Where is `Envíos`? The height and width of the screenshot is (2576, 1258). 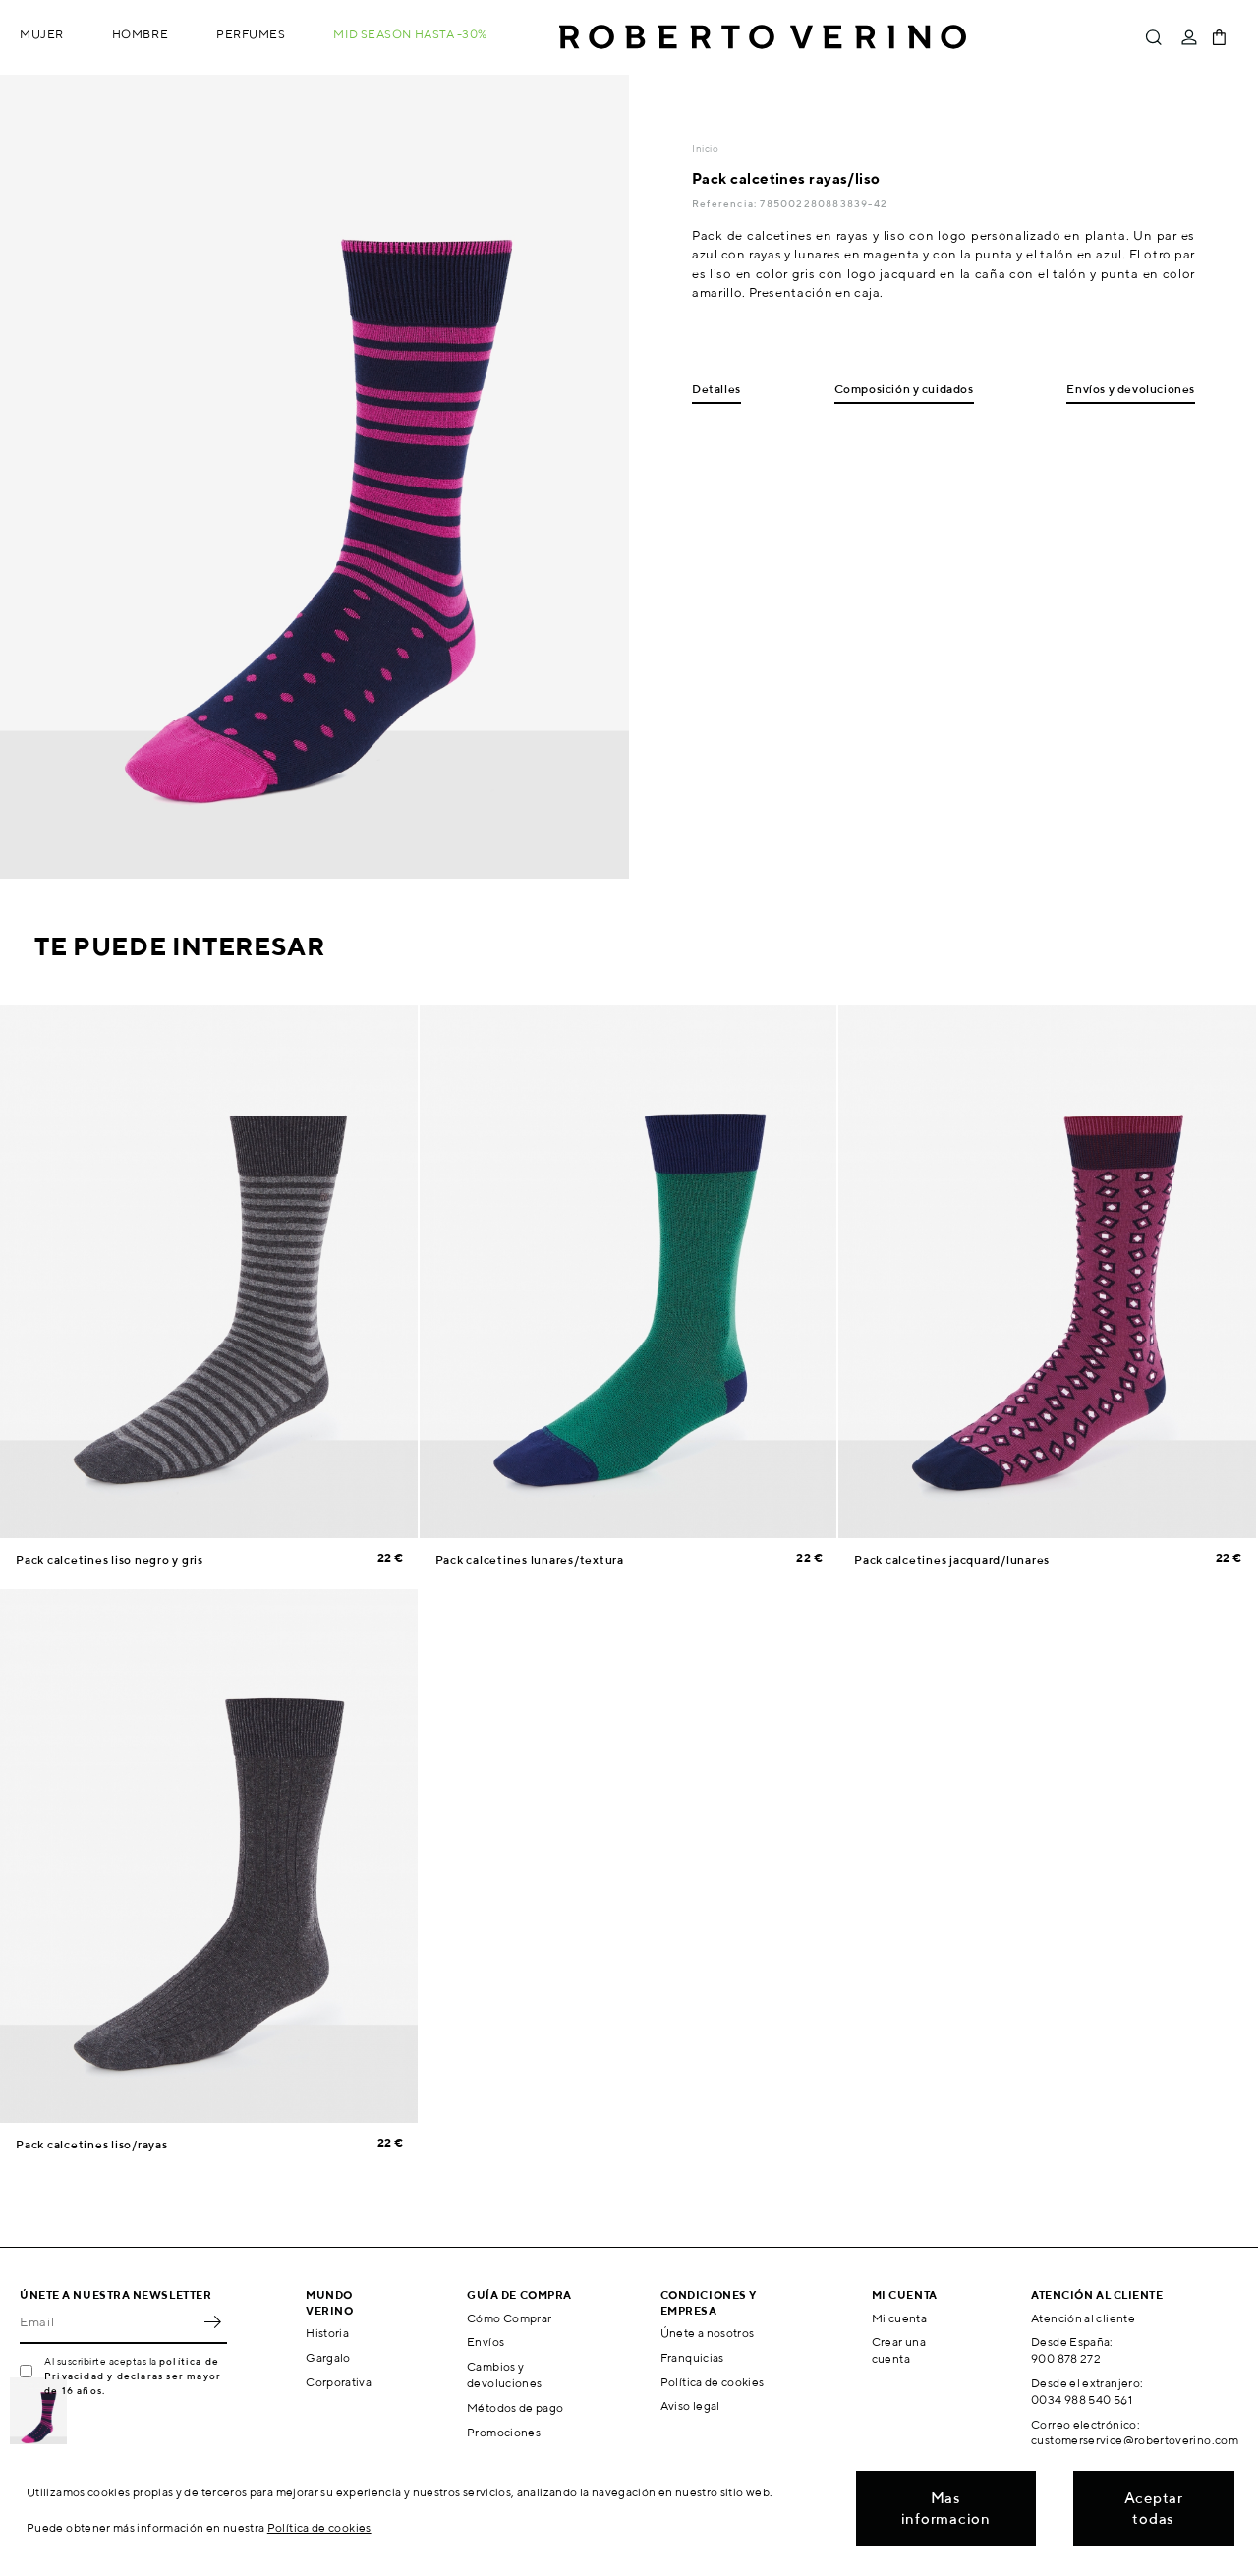 Envíos is located at coordinates (485, 2341).